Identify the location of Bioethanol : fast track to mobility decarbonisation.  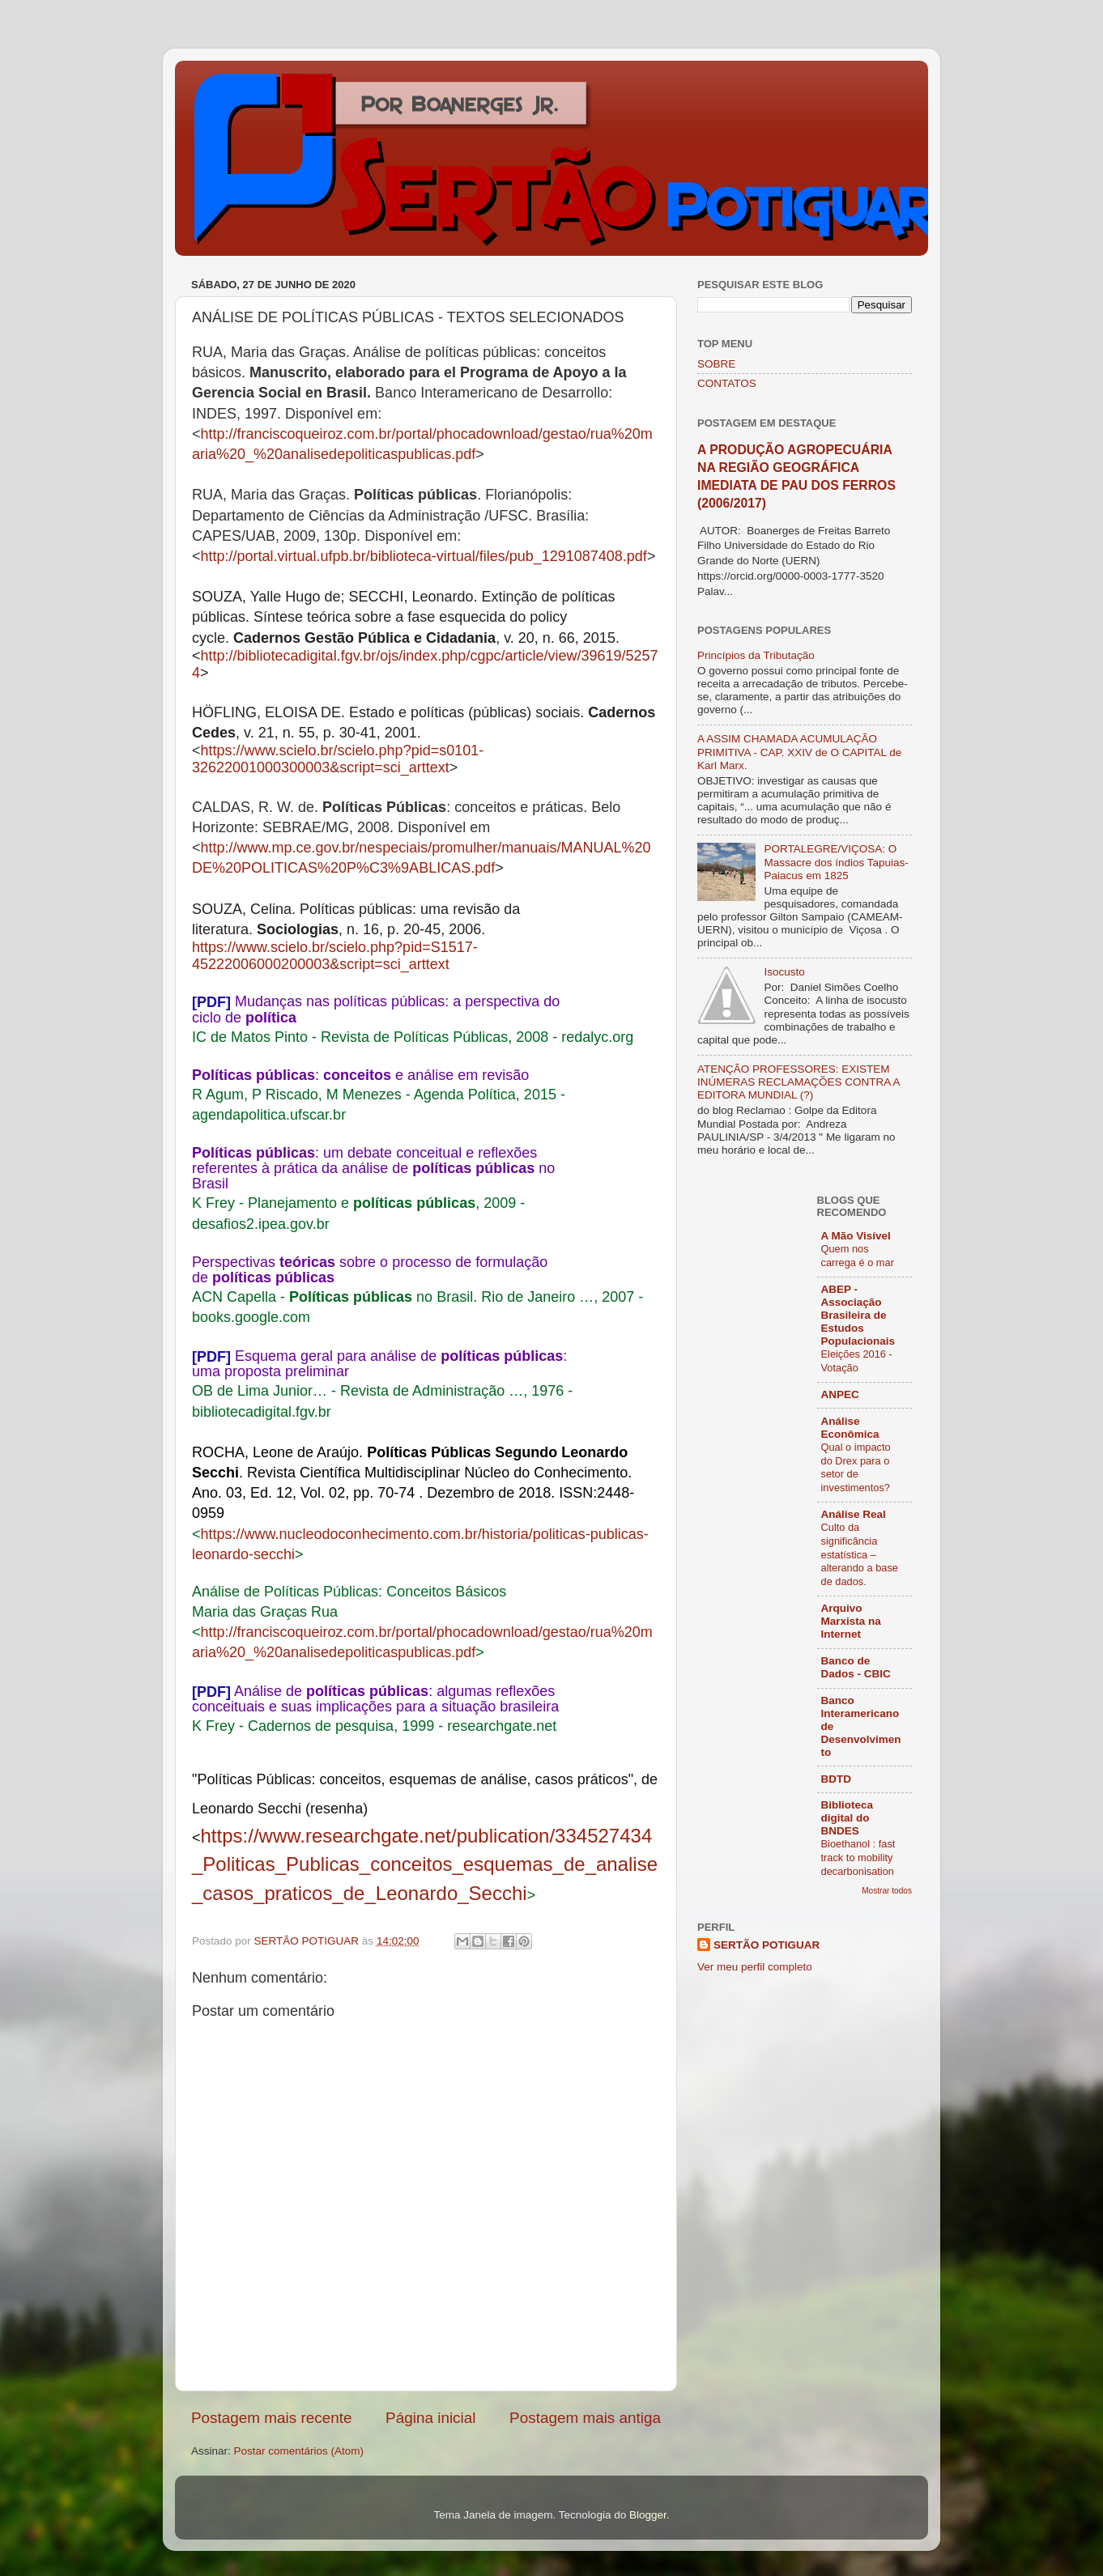
(858, 1857).